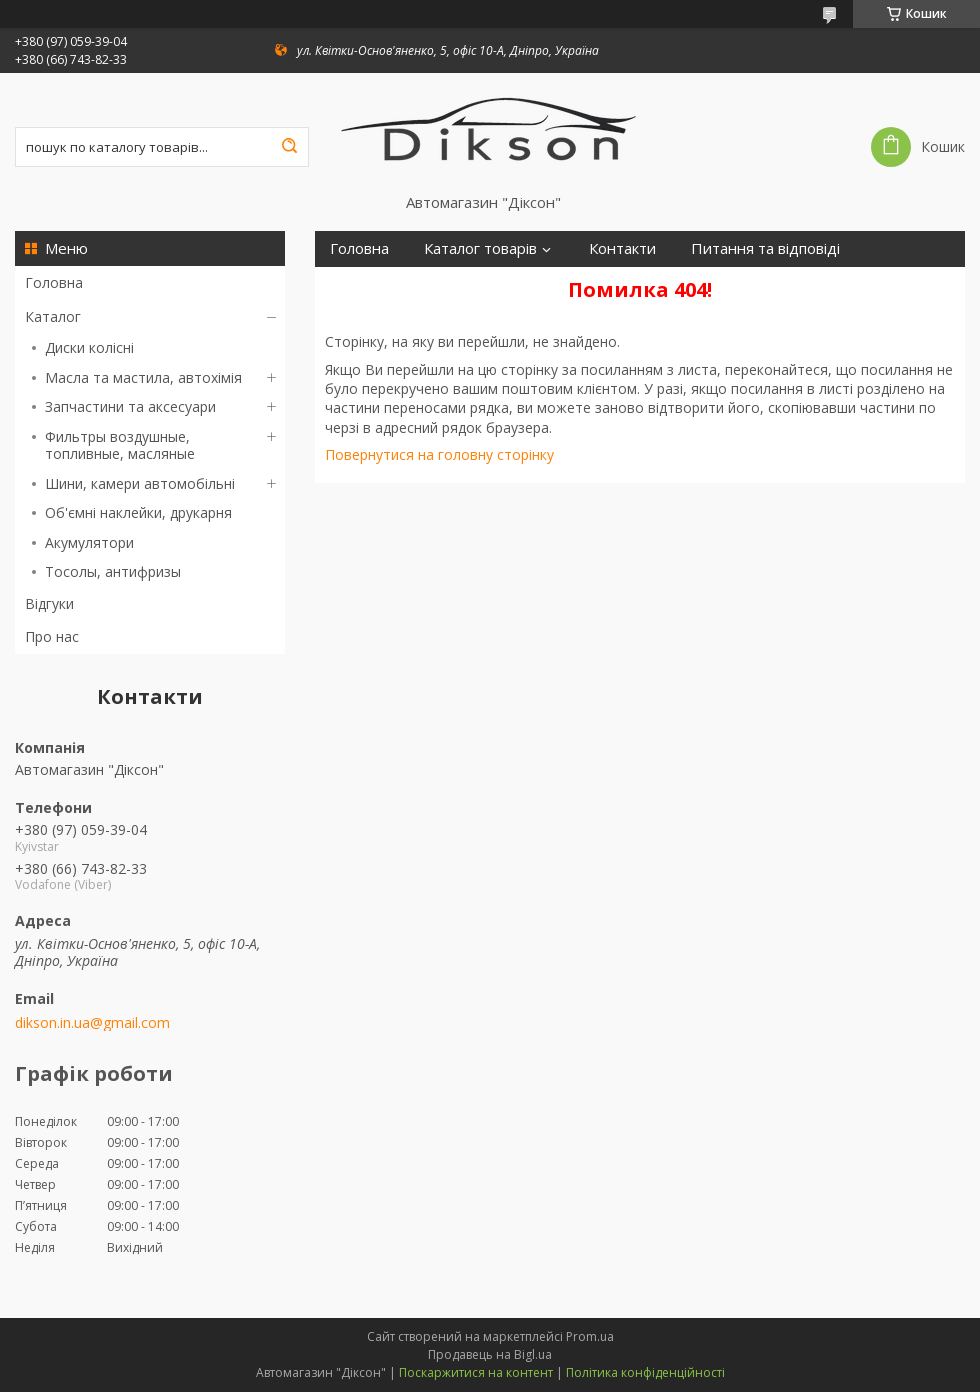 The height and width of the screenshot is (1392, 980). I want to click on dikson.in.ua@gmail.com, so click(92, 1023).